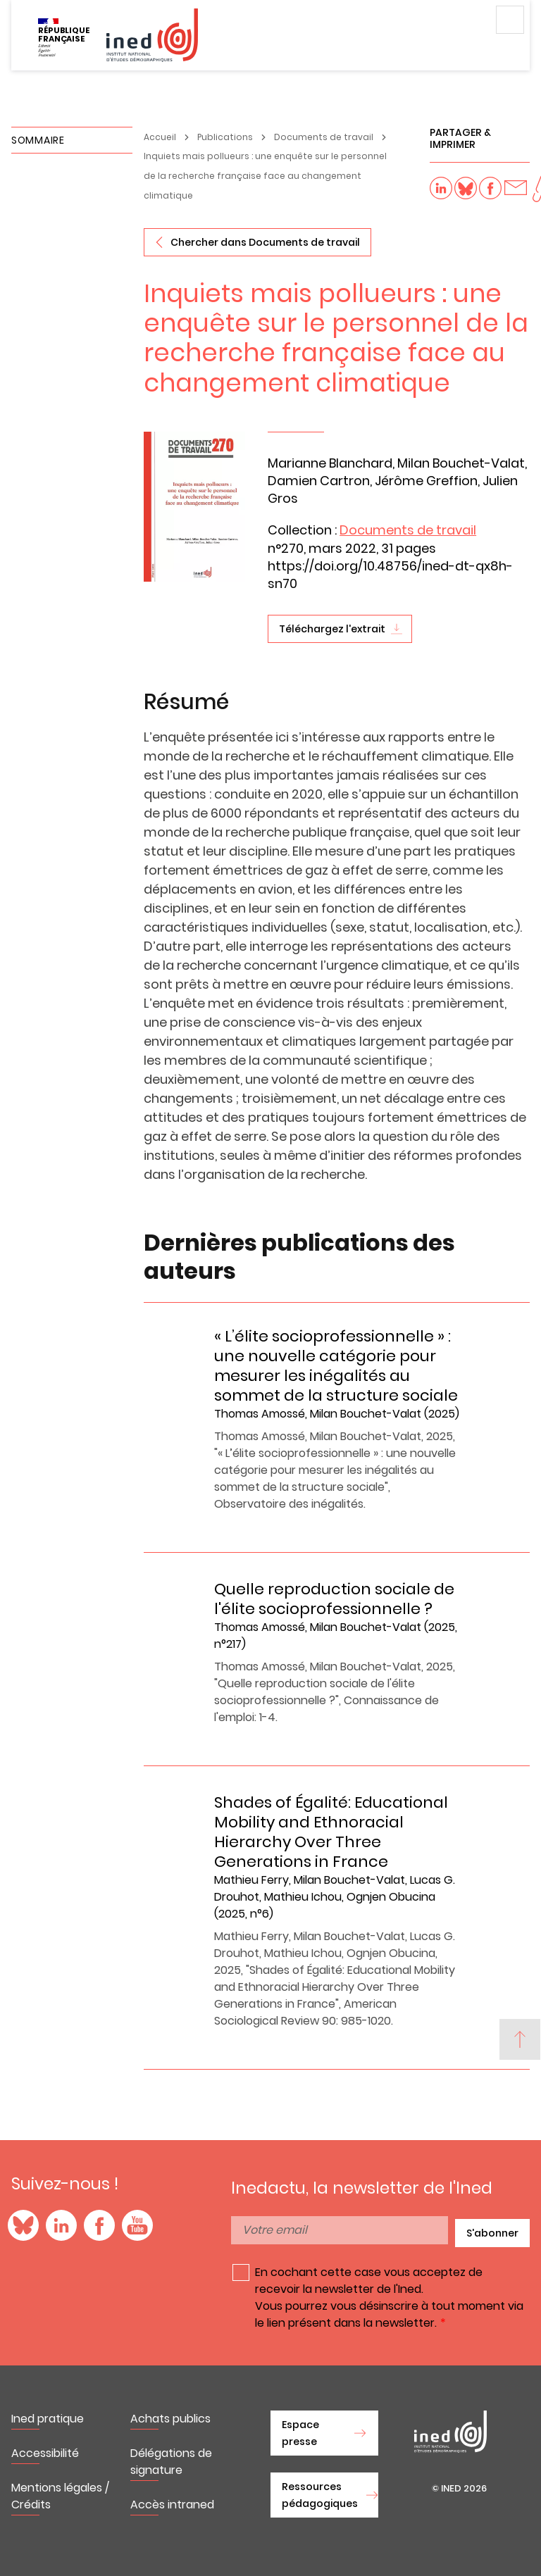 Image resolution: width=541 pixels, height=2576 pixels. Describe the element at coordinates (265, 242) in the screenshot. I see `Chercher dans Documents de travail` at that location.